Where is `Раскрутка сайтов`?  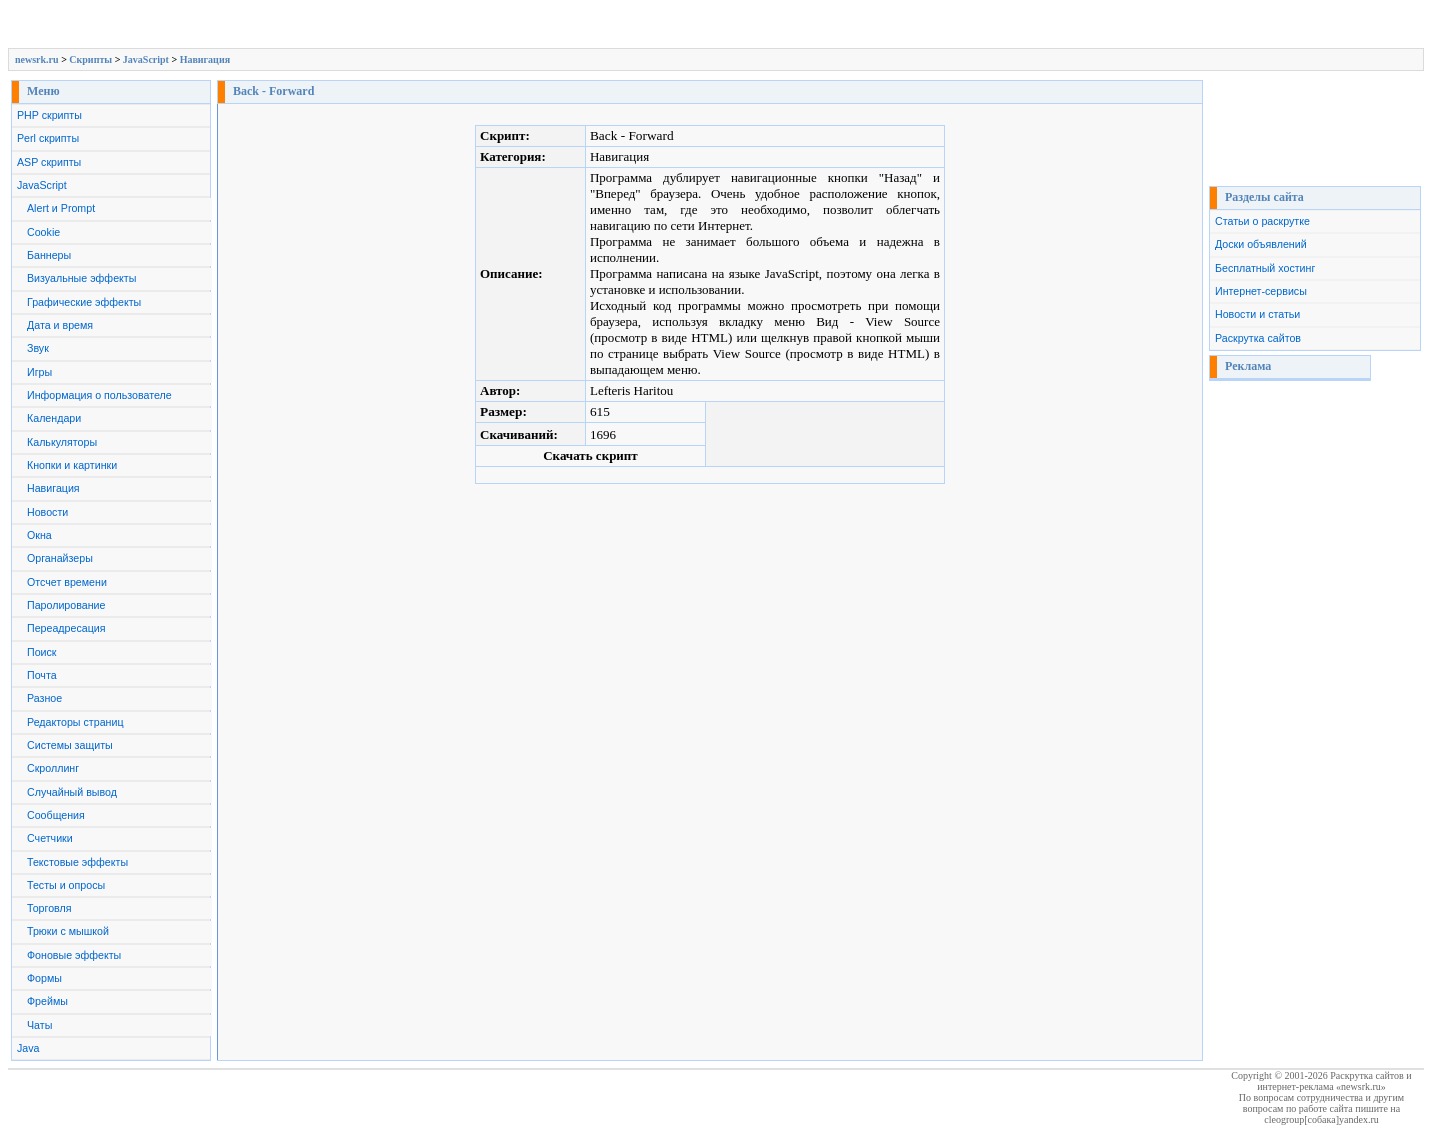 Раскрутка сайтов is located at coordinates (1258, 338).